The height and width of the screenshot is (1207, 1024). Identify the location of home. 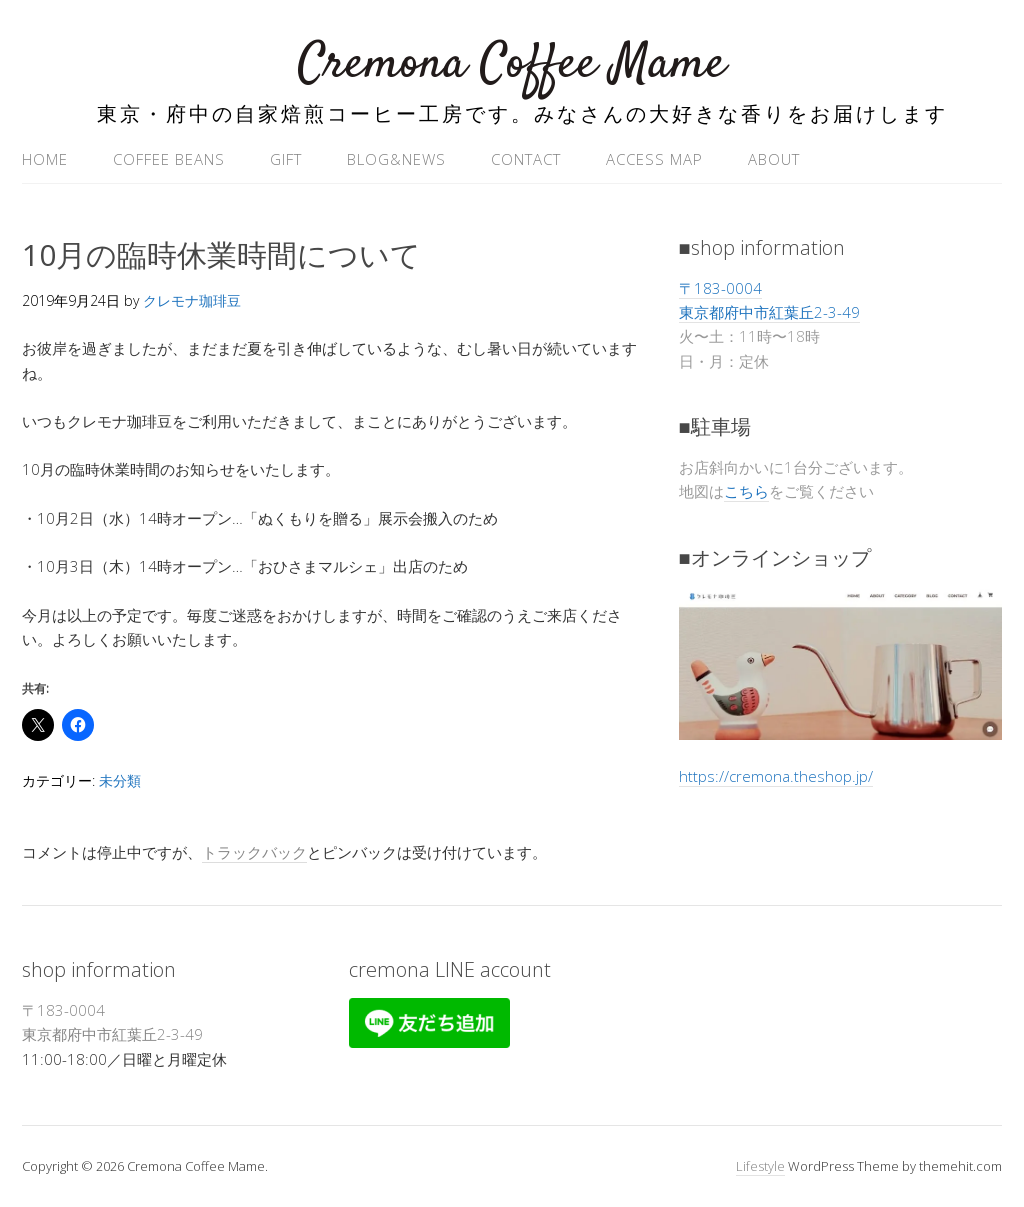
(45, 159).